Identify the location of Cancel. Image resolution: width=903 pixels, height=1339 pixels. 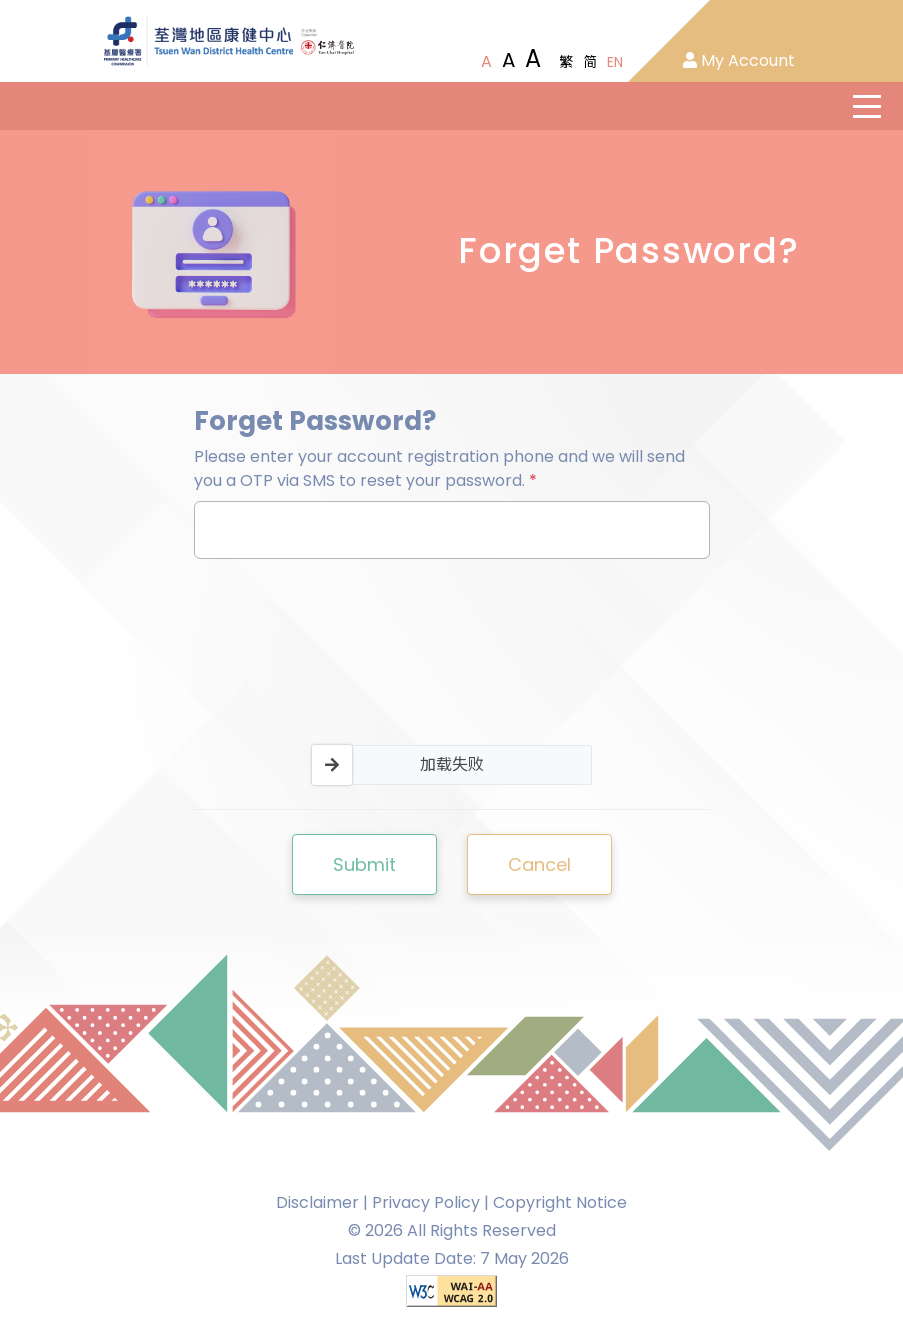
(539, 864).